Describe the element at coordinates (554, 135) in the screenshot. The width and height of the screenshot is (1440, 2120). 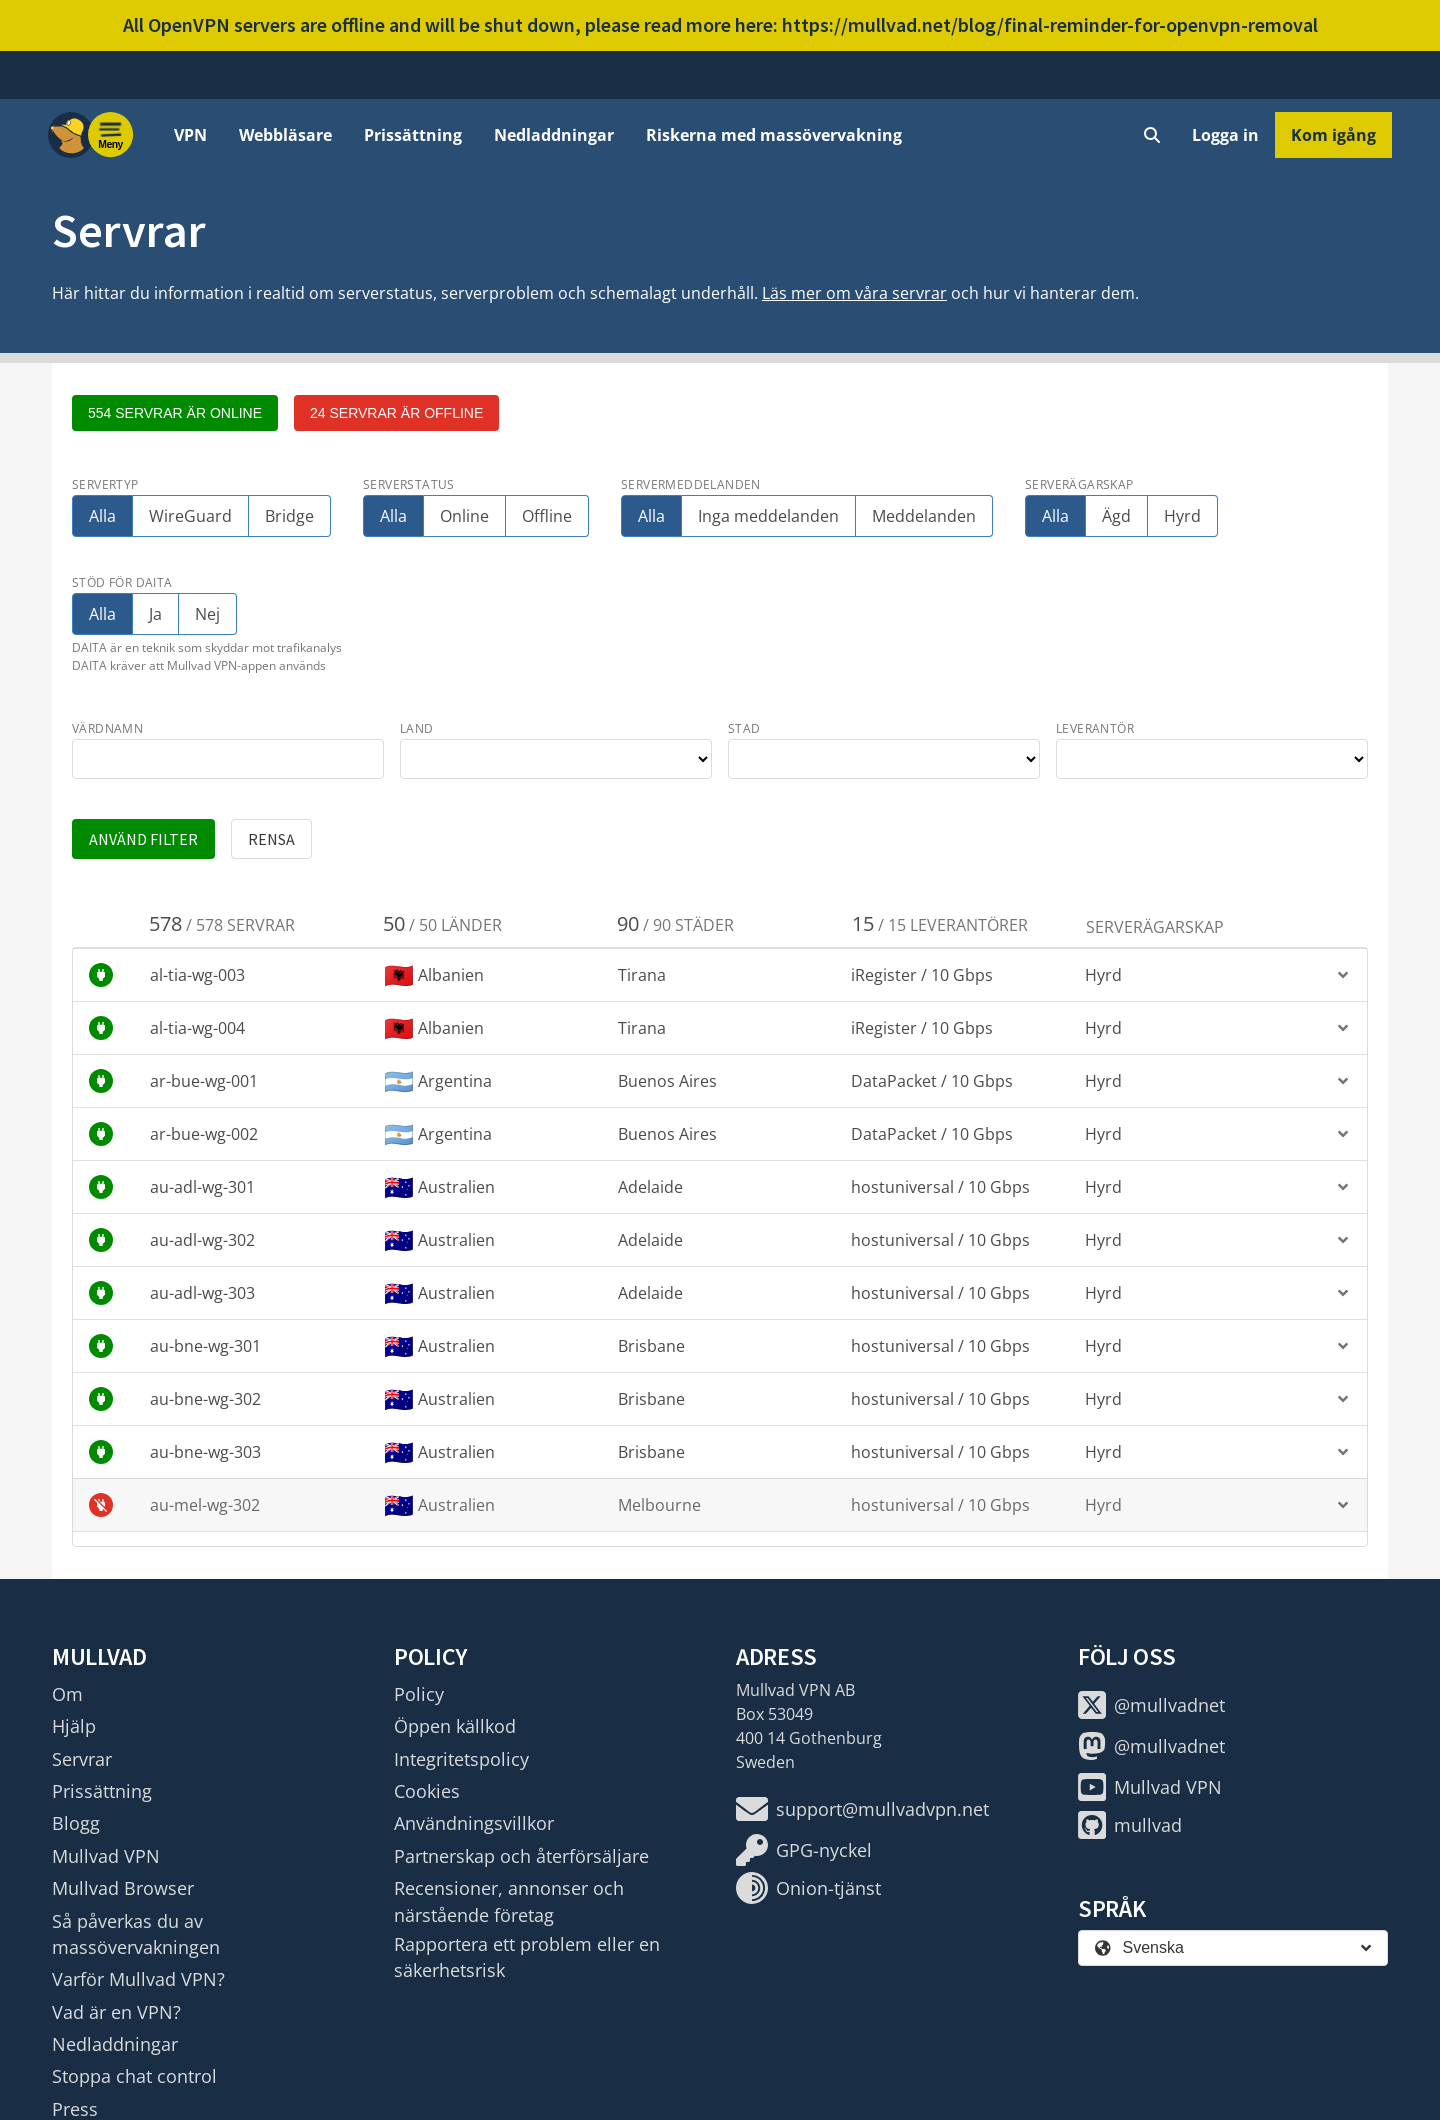
I see `Nedladdningar` at that location.